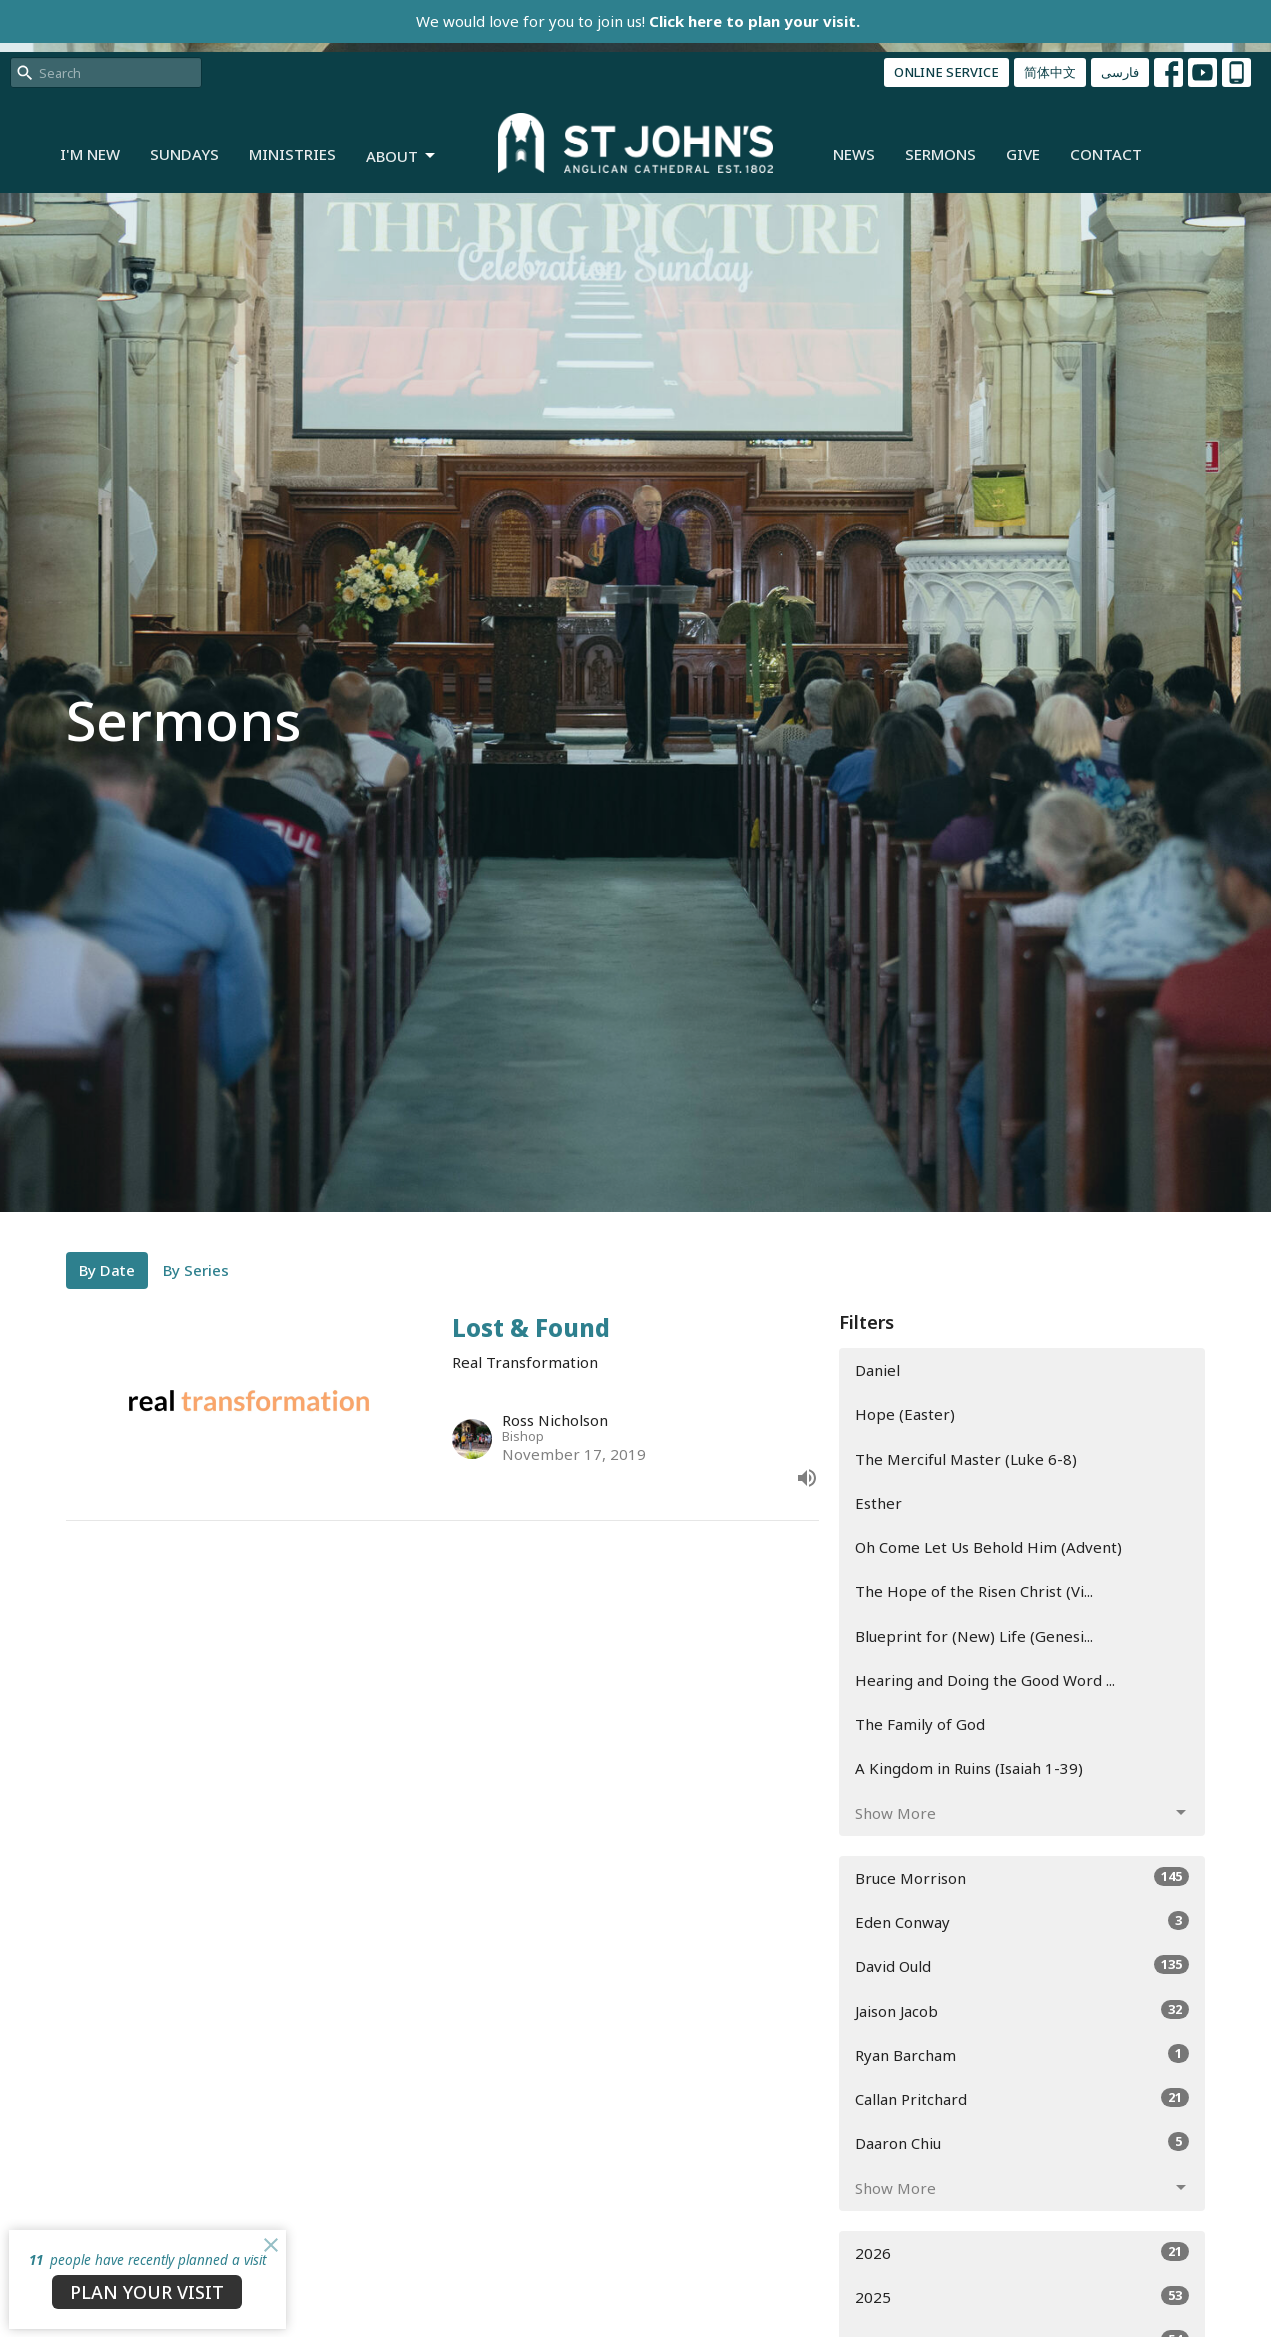 The width and height of the screenshot is (1271, 2337). Describe the element at coordinates (1022, 2142) in the screenshot. I see `Daaron Chiu` at that location.